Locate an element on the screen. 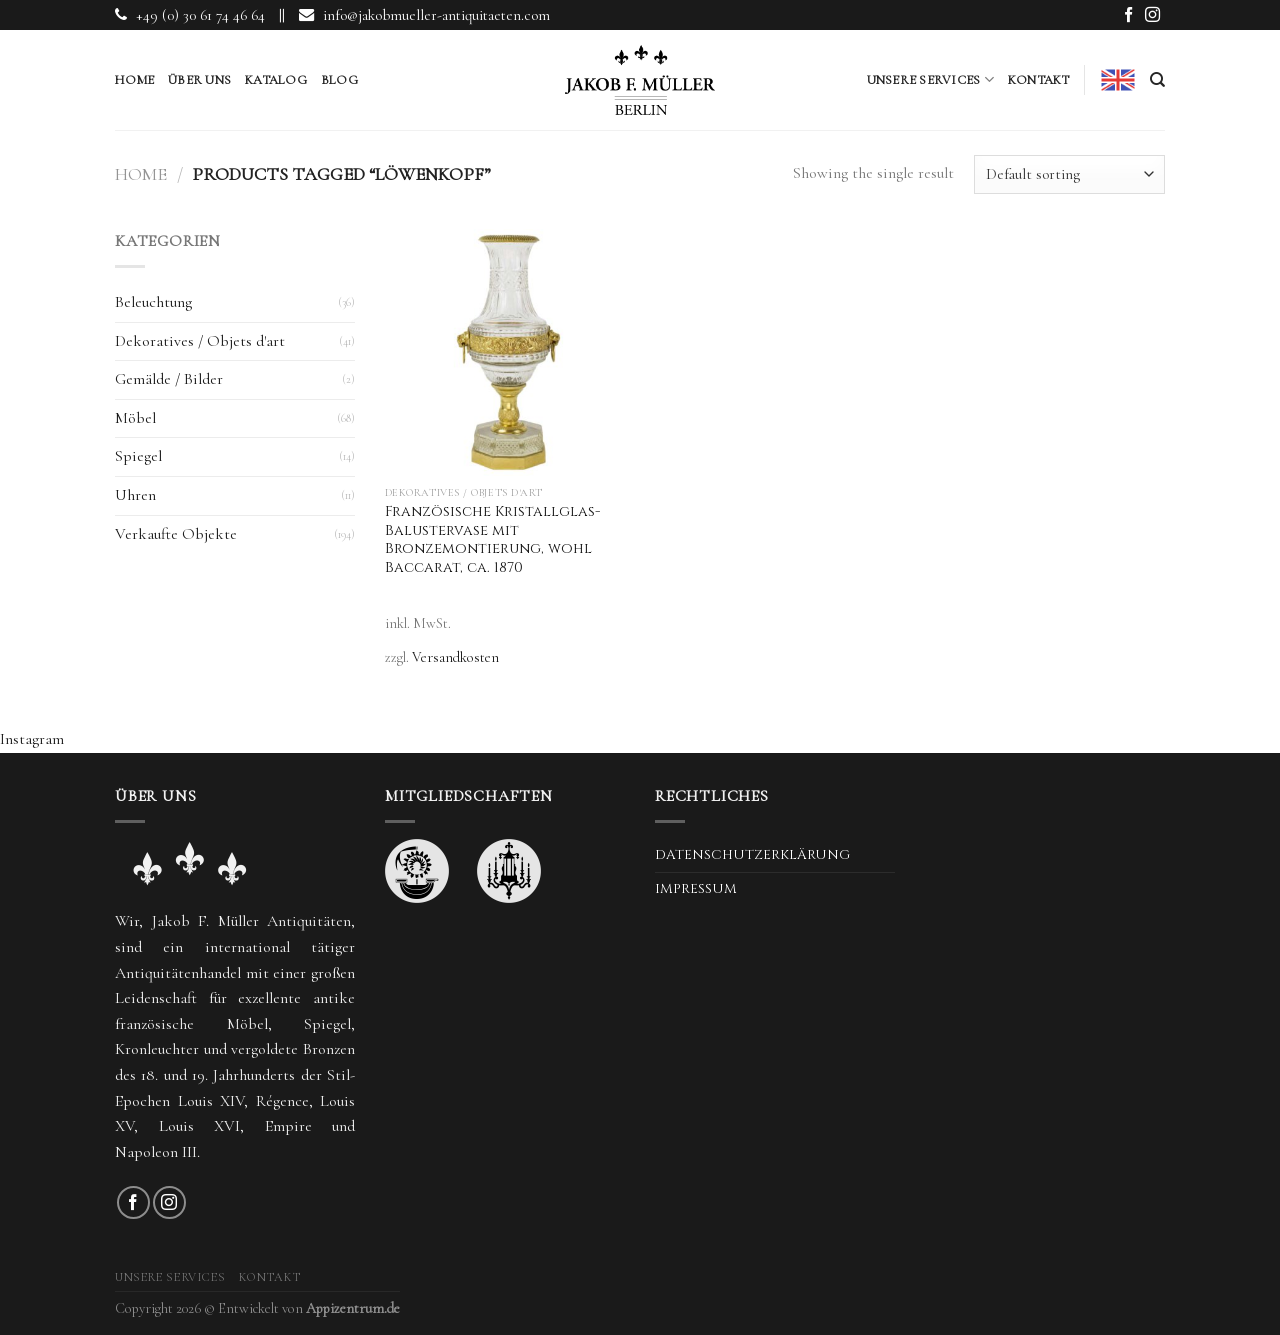  Möbel is located at coordinates (135, 418).